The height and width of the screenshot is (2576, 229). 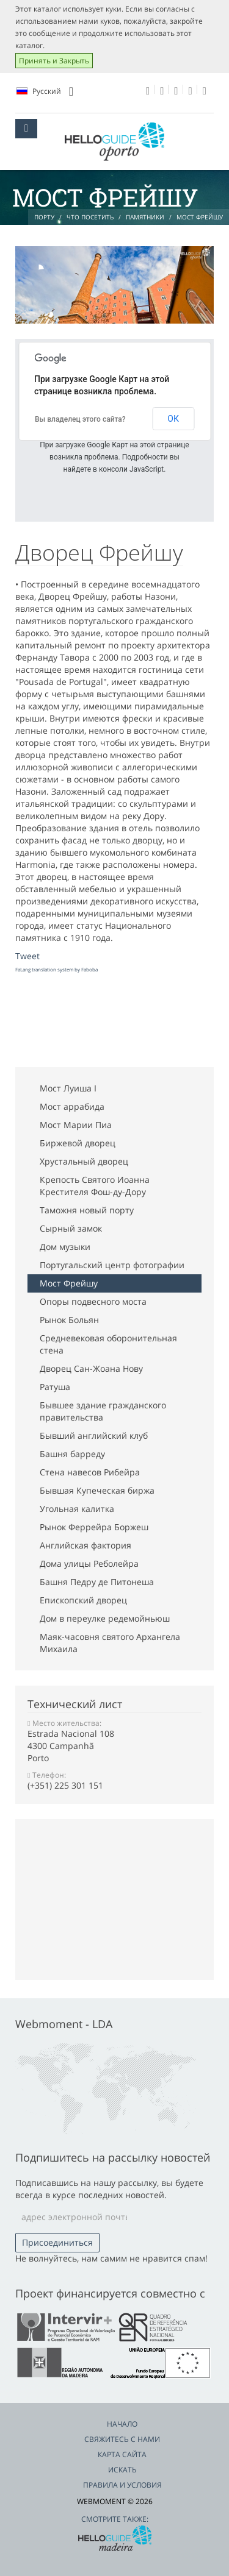 I want to click on Средневековая оборонительная стена, so click(x=108, y=1344).